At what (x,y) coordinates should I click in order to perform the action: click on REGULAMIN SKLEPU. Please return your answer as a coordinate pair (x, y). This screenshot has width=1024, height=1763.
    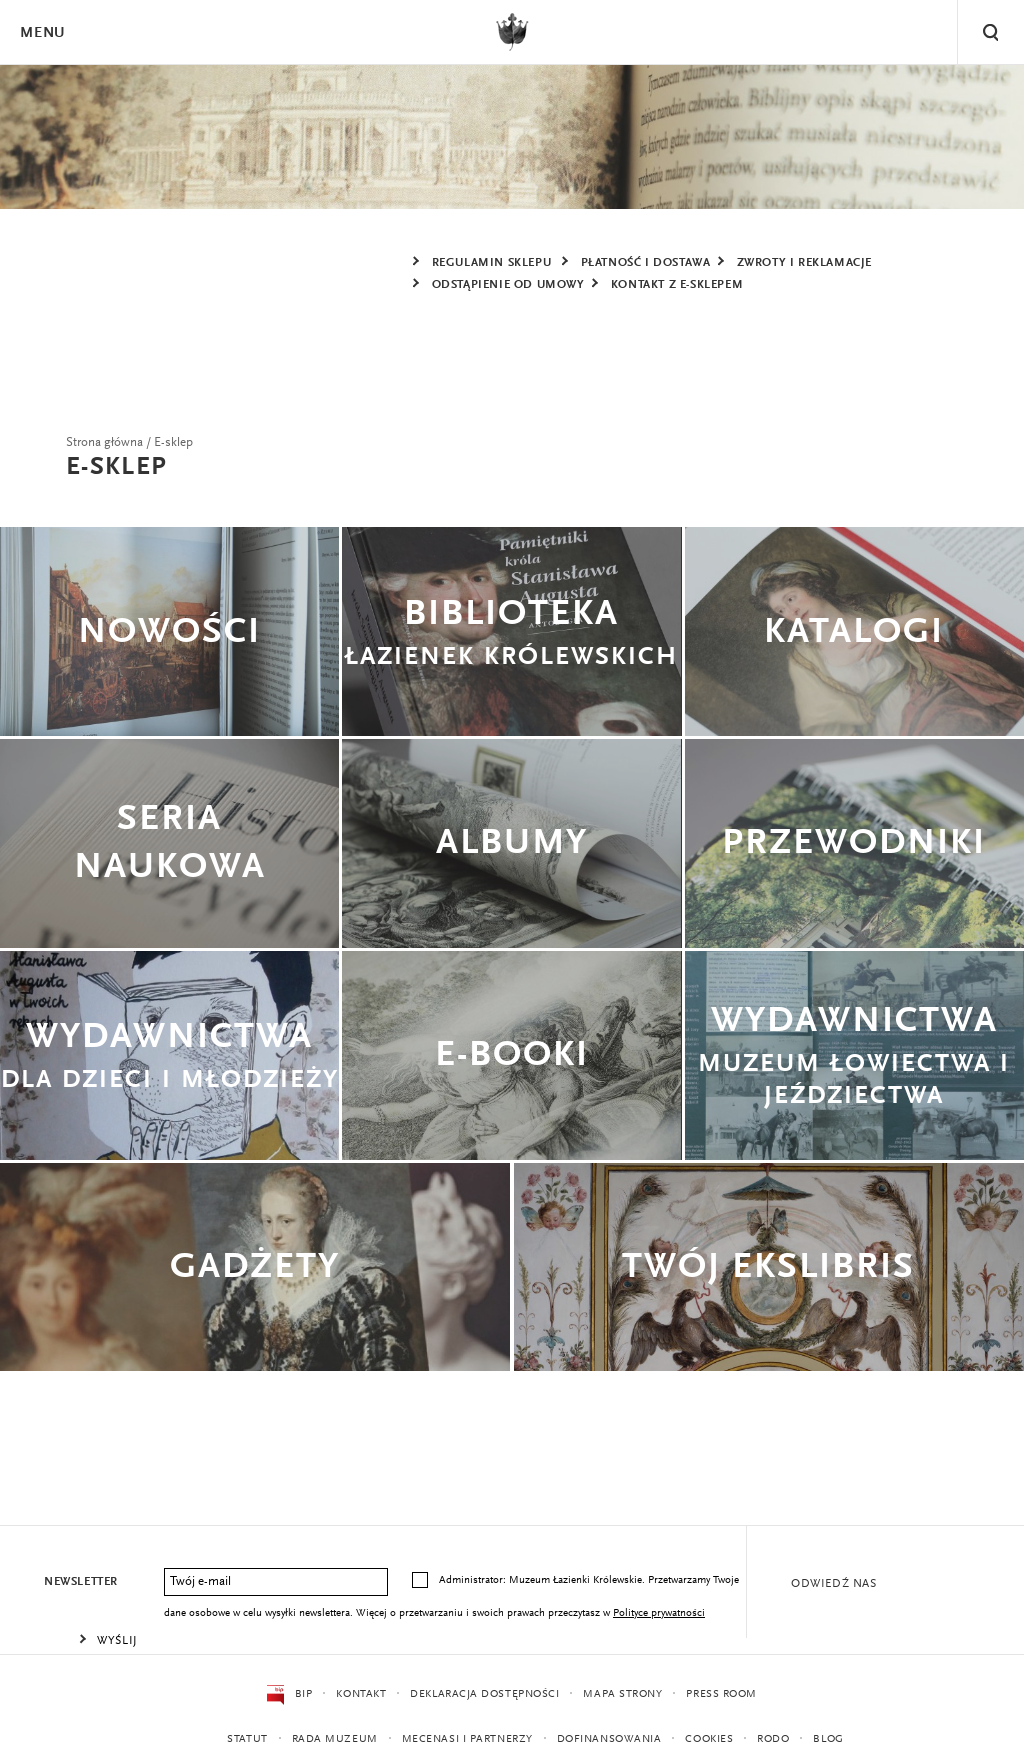
    Looking at the image, I should click on (492, 263).